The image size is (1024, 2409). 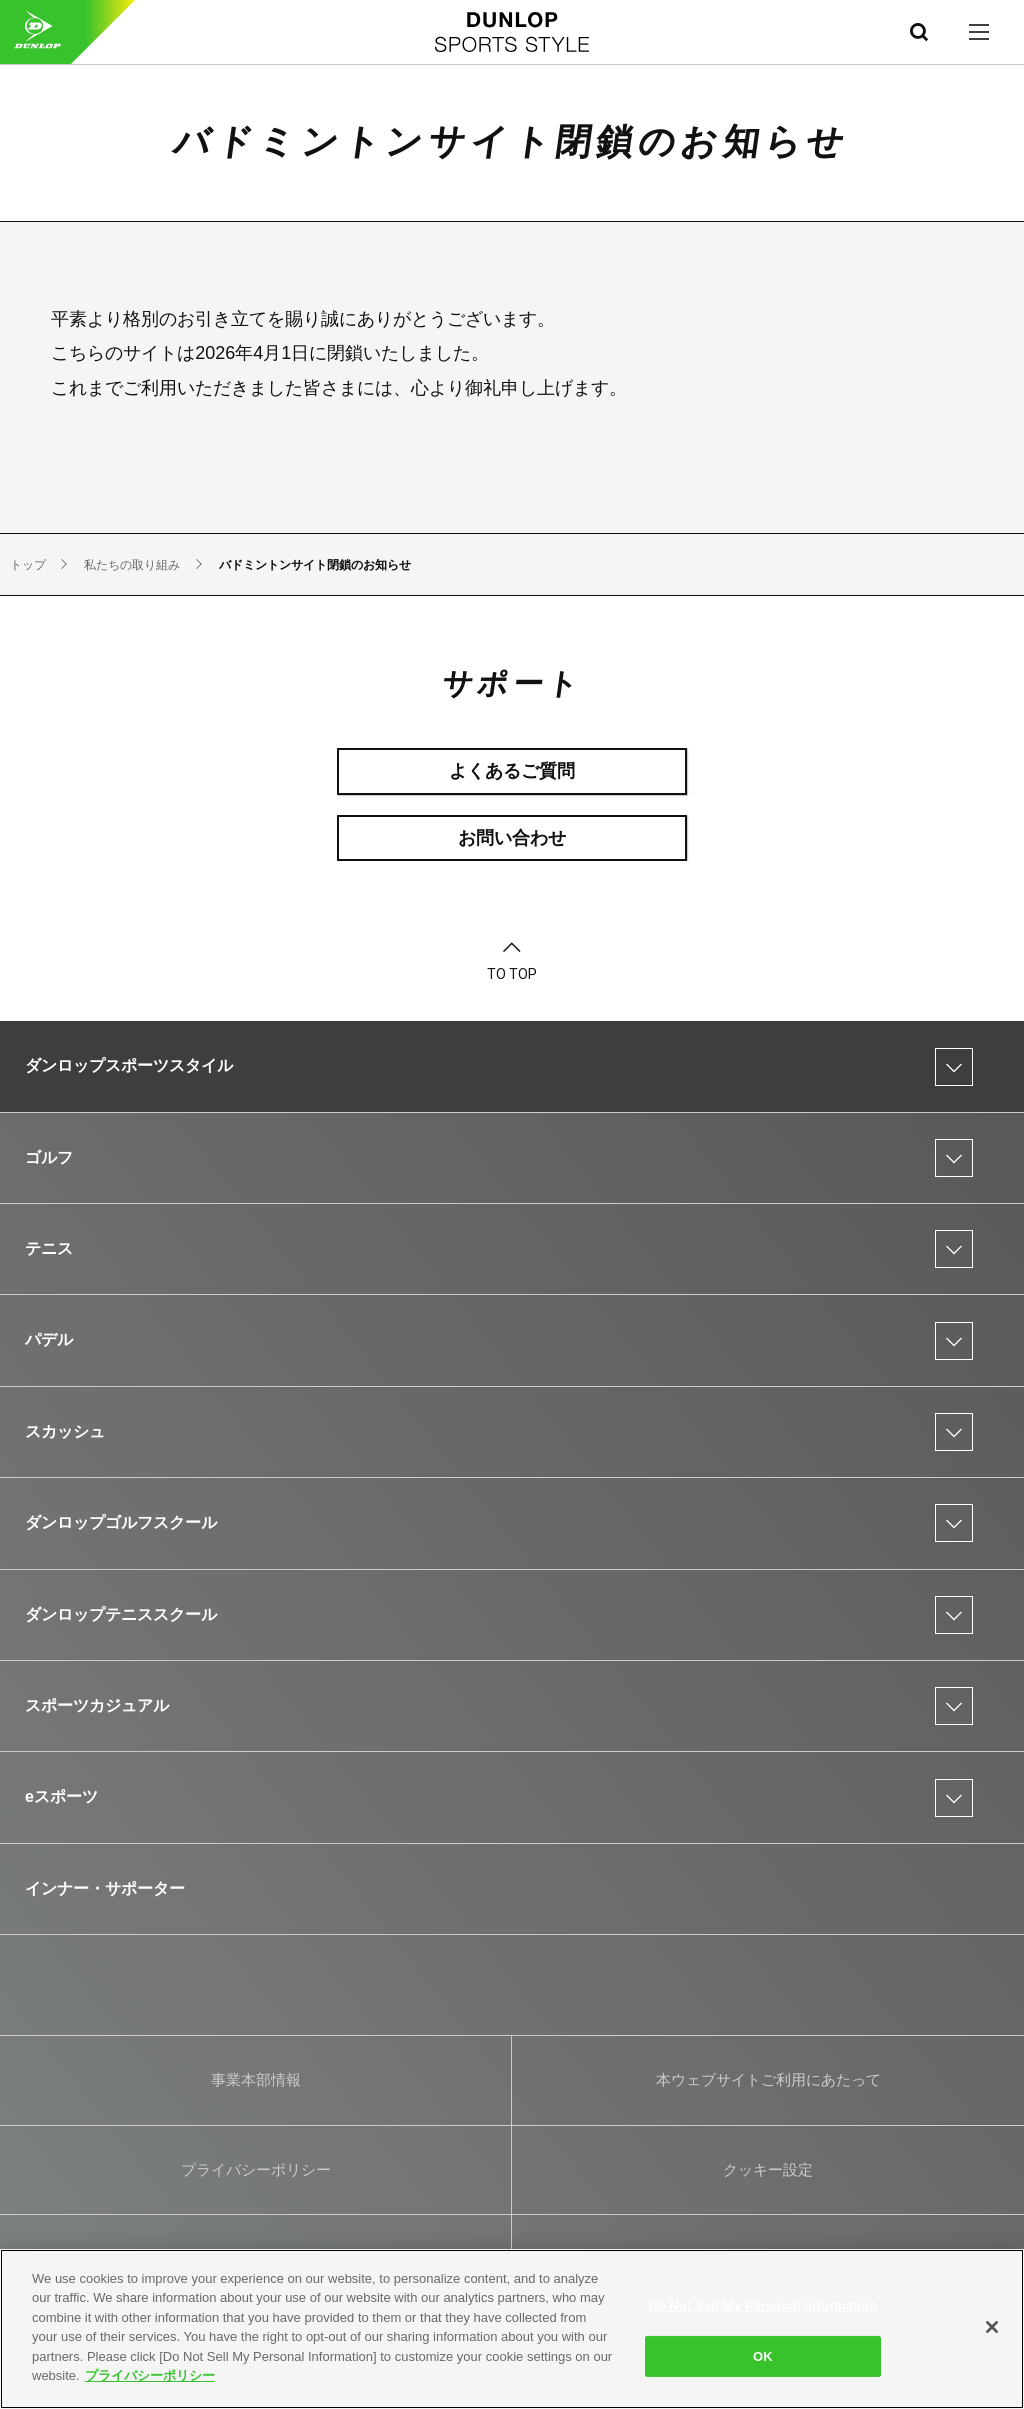 I want to click on Do Not Sell My Personal Information, so click(x=762, y=2305).